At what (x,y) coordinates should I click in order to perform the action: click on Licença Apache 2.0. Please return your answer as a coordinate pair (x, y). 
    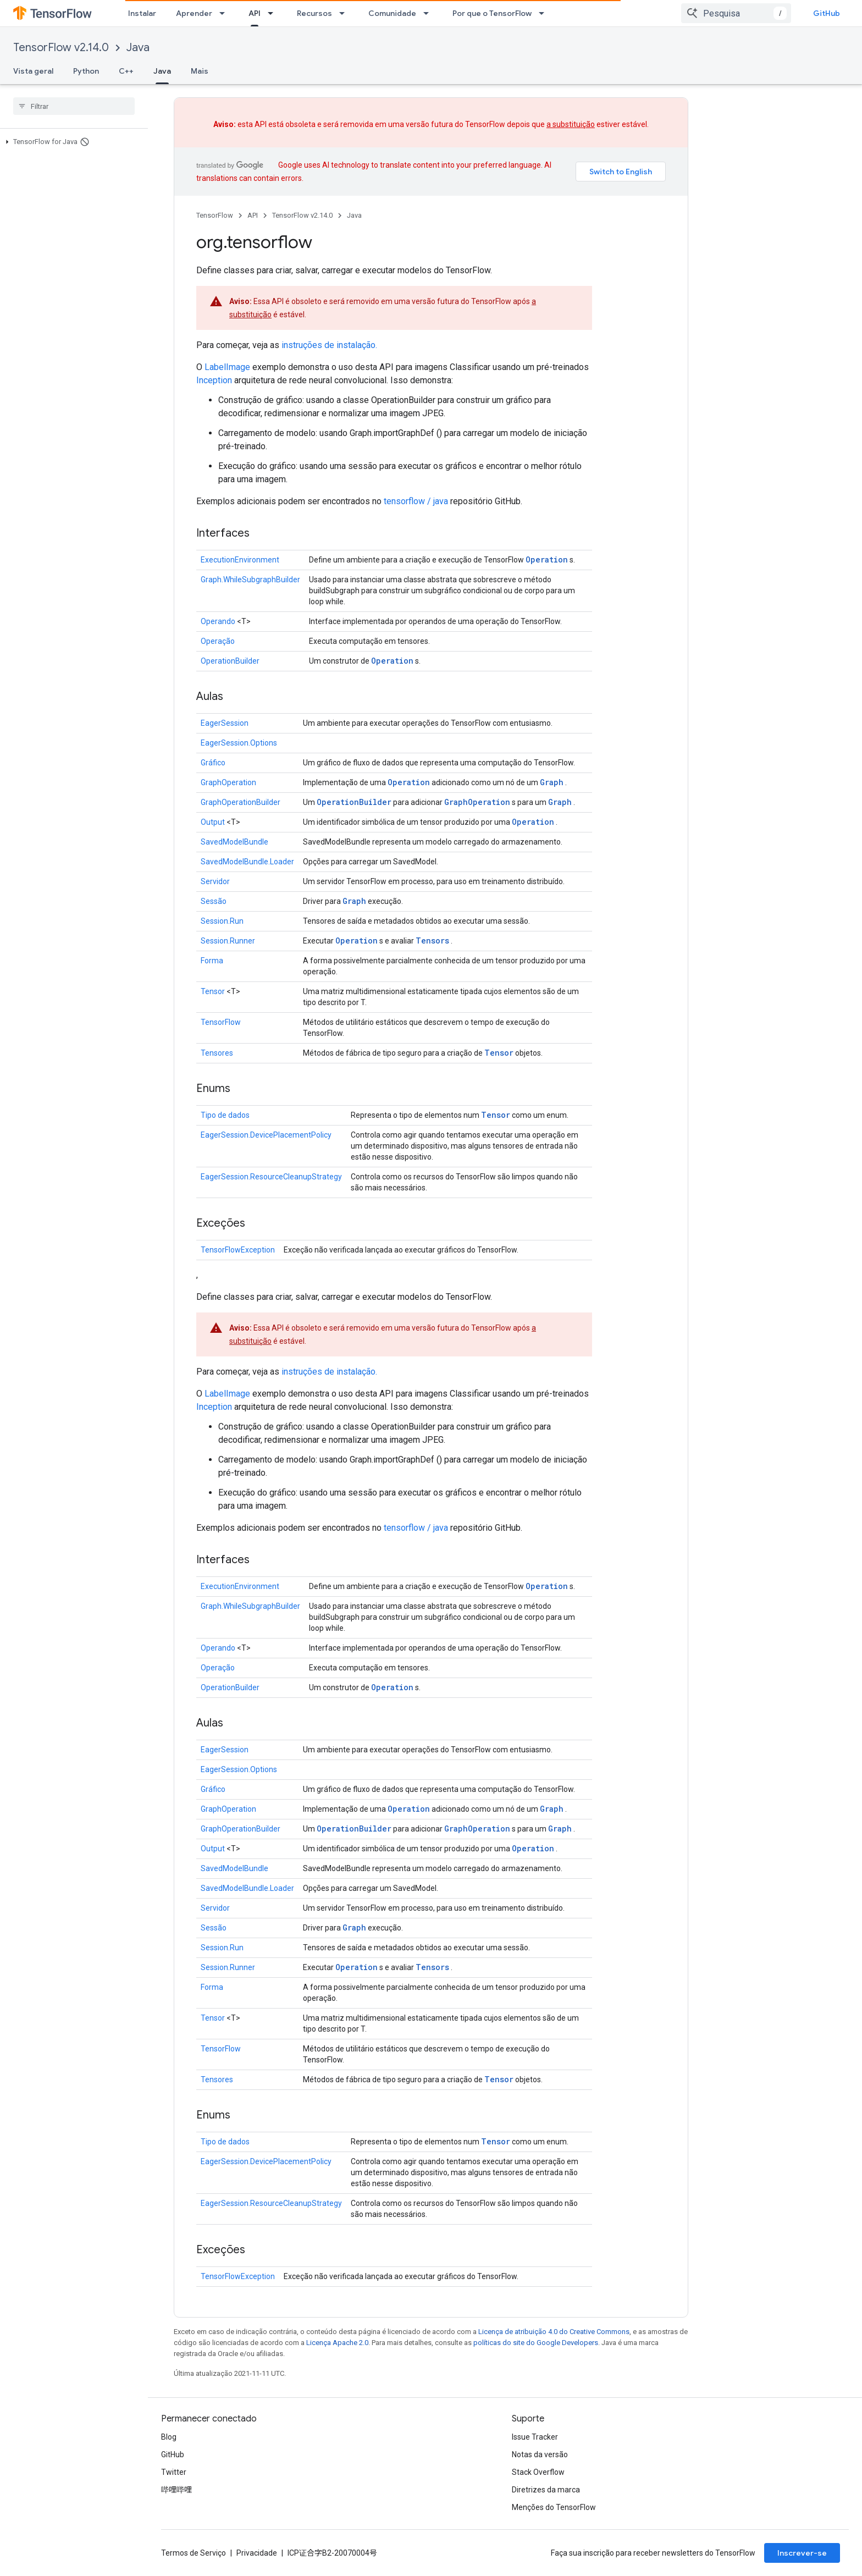
    Looking at the image, I should click on (337, 2342).